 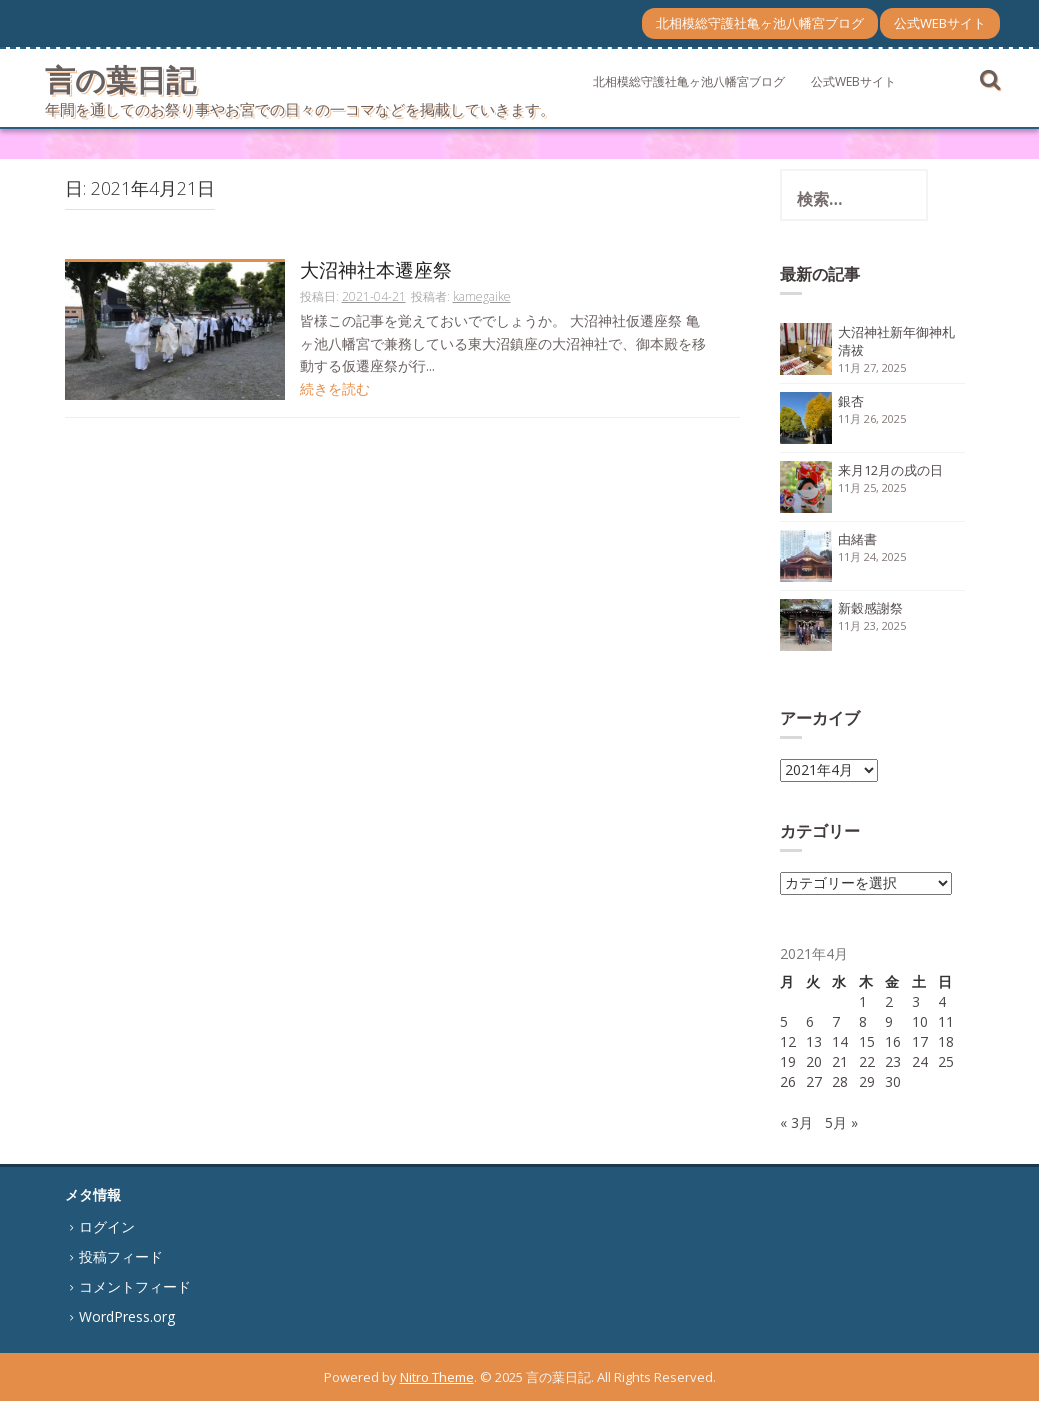 I want to click on 15 [2021年4月15日 に投稿を公開], so click(x=867, y=1041).